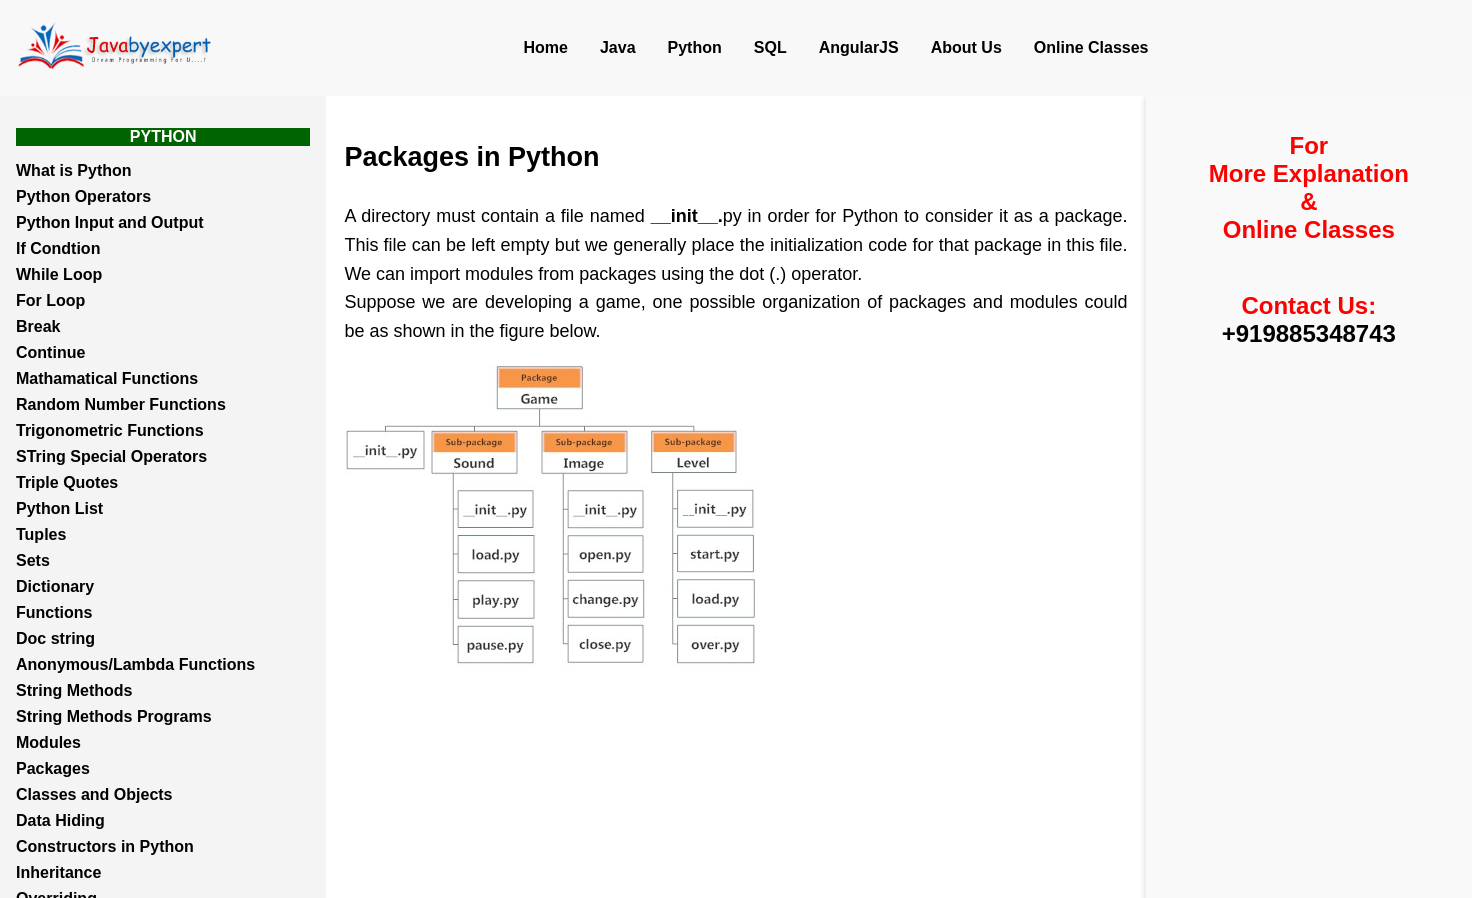  What do you see at coordinates (55, 638) in the screenshot?
I see `Doc string` at bounding box center [55, 638].